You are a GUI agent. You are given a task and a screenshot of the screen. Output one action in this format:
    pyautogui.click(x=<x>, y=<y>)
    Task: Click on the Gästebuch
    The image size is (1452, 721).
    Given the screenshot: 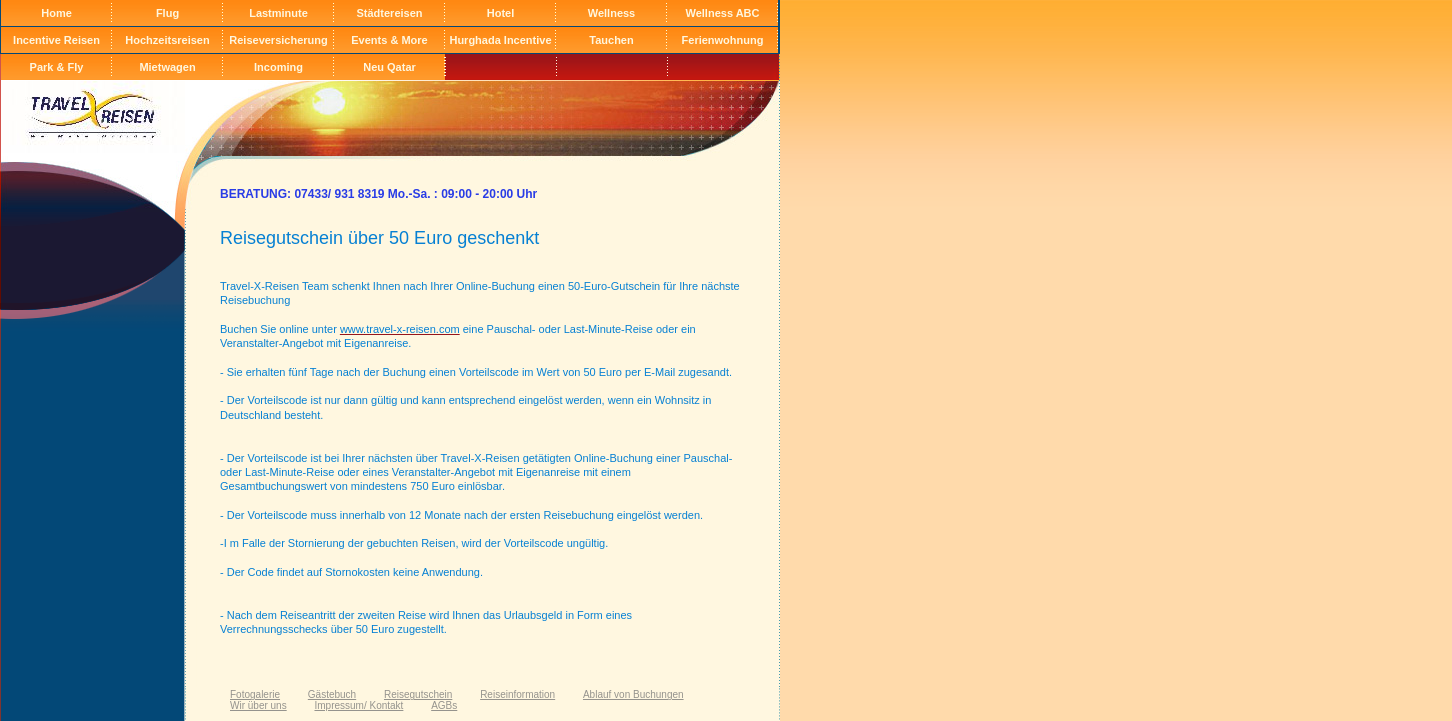 What is the action you would take?
    pyautogui.click(x=332, y=694)
    